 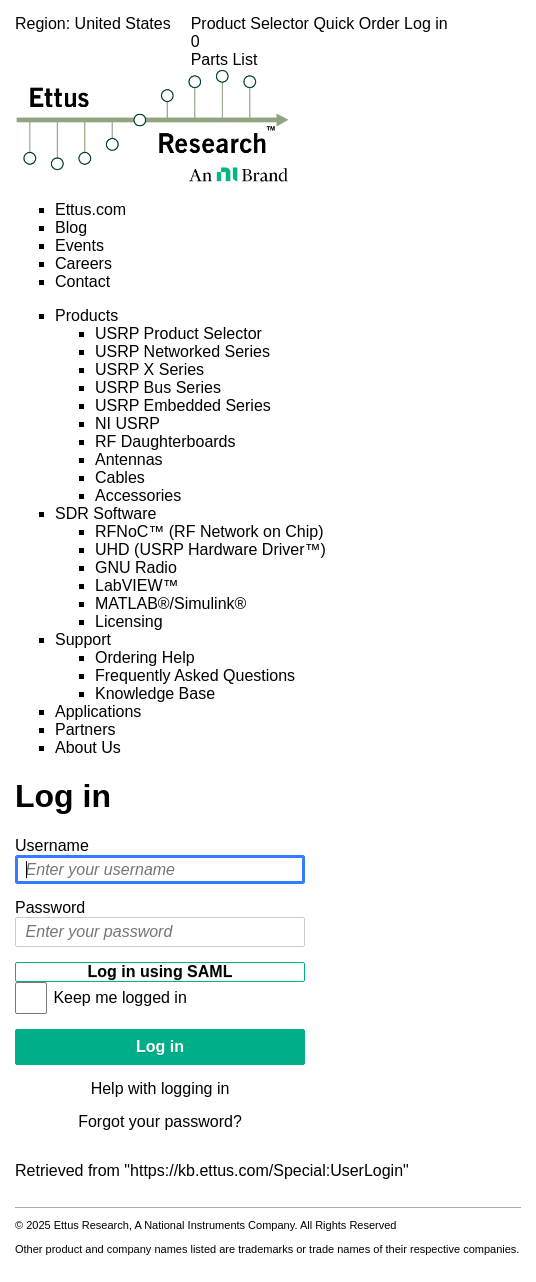 What do you see at coordinates (160, 1121) in the screenshot?
I see `Forgot your password?` at bounding box center [160, 1121].